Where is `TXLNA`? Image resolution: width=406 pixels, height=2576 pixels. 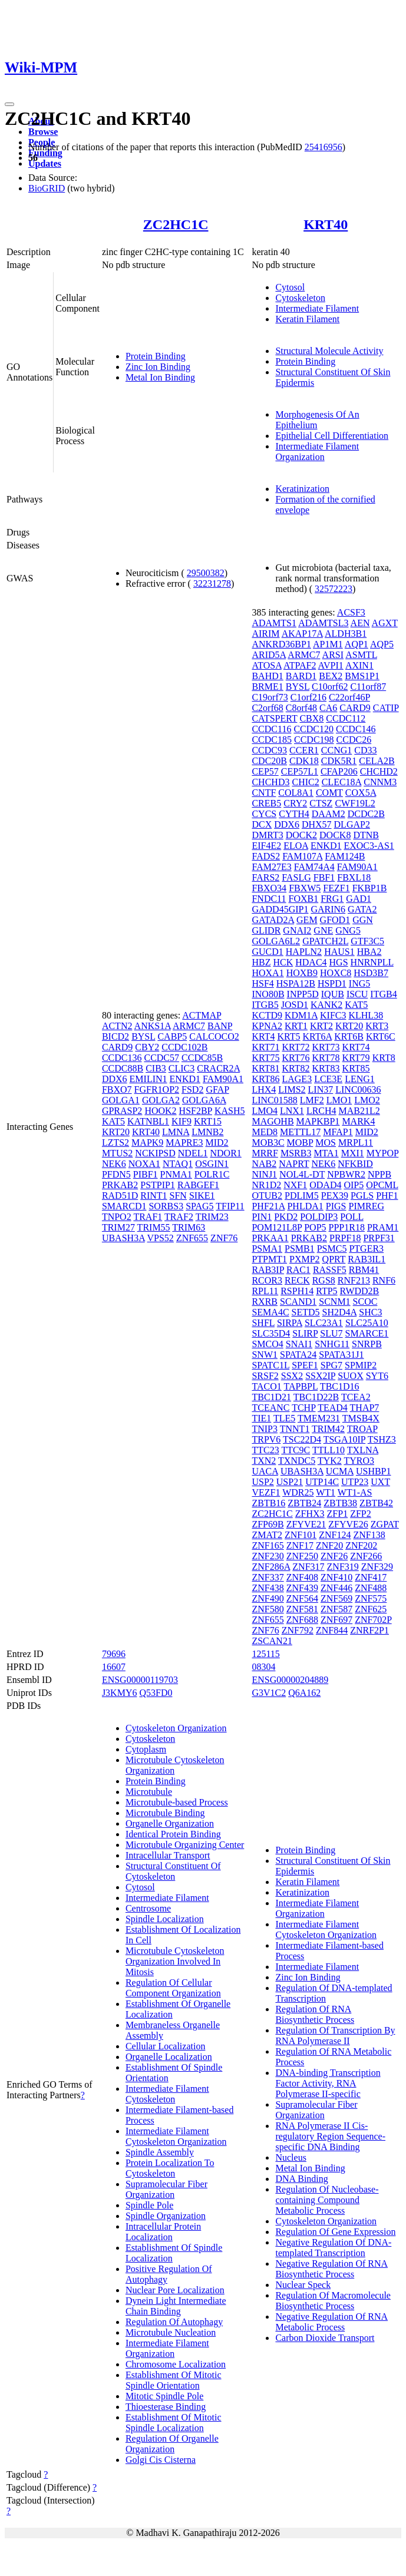 TXLNA is located at coordinates (362, 1450).